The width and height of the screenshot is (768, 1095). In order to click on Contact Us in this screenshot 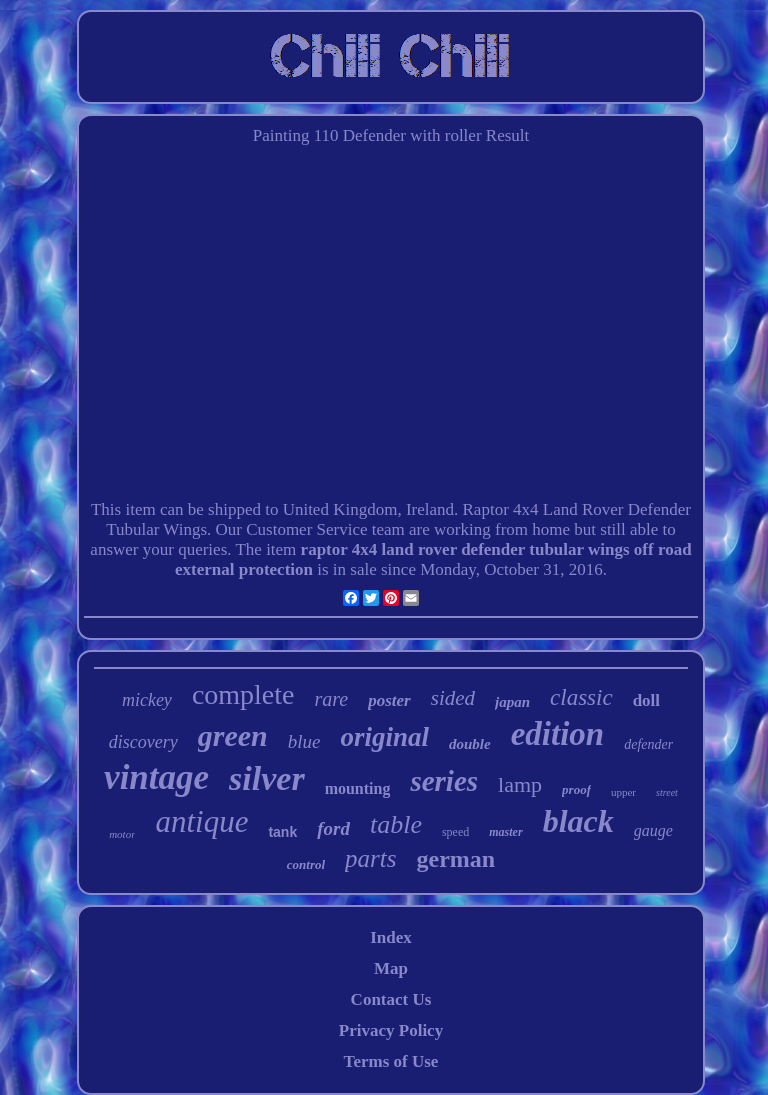, I will do `click(391, 999)`.